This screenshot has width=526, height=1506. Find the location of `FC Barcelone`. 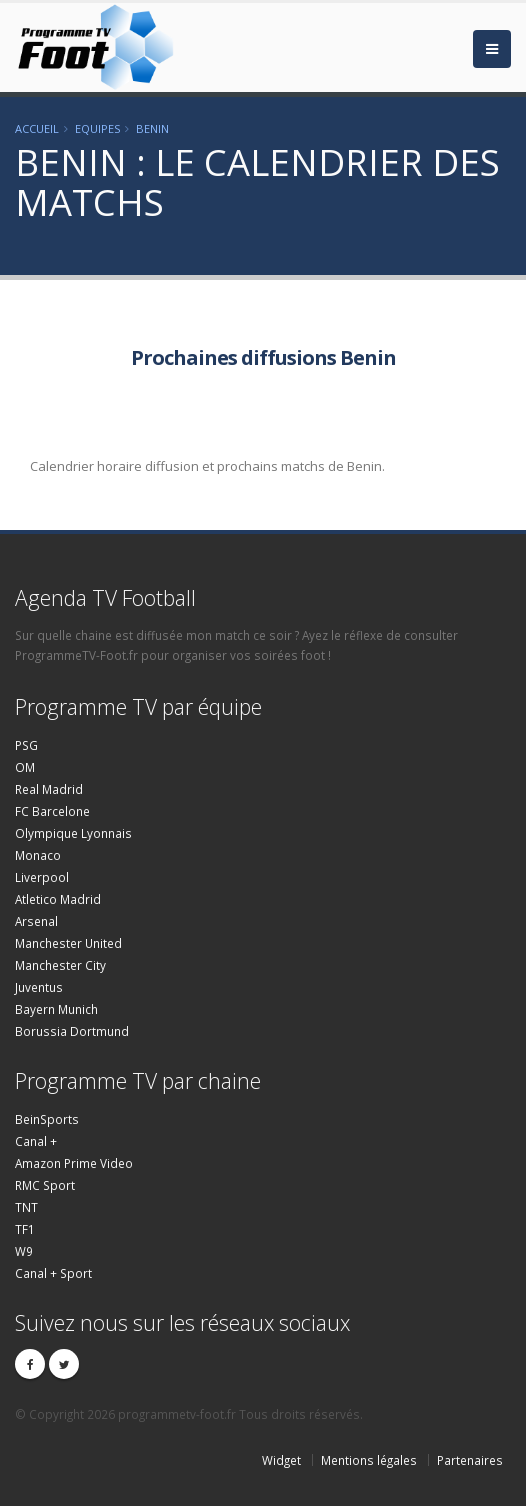

FC Barcelone is located at coordinates (52, 811).